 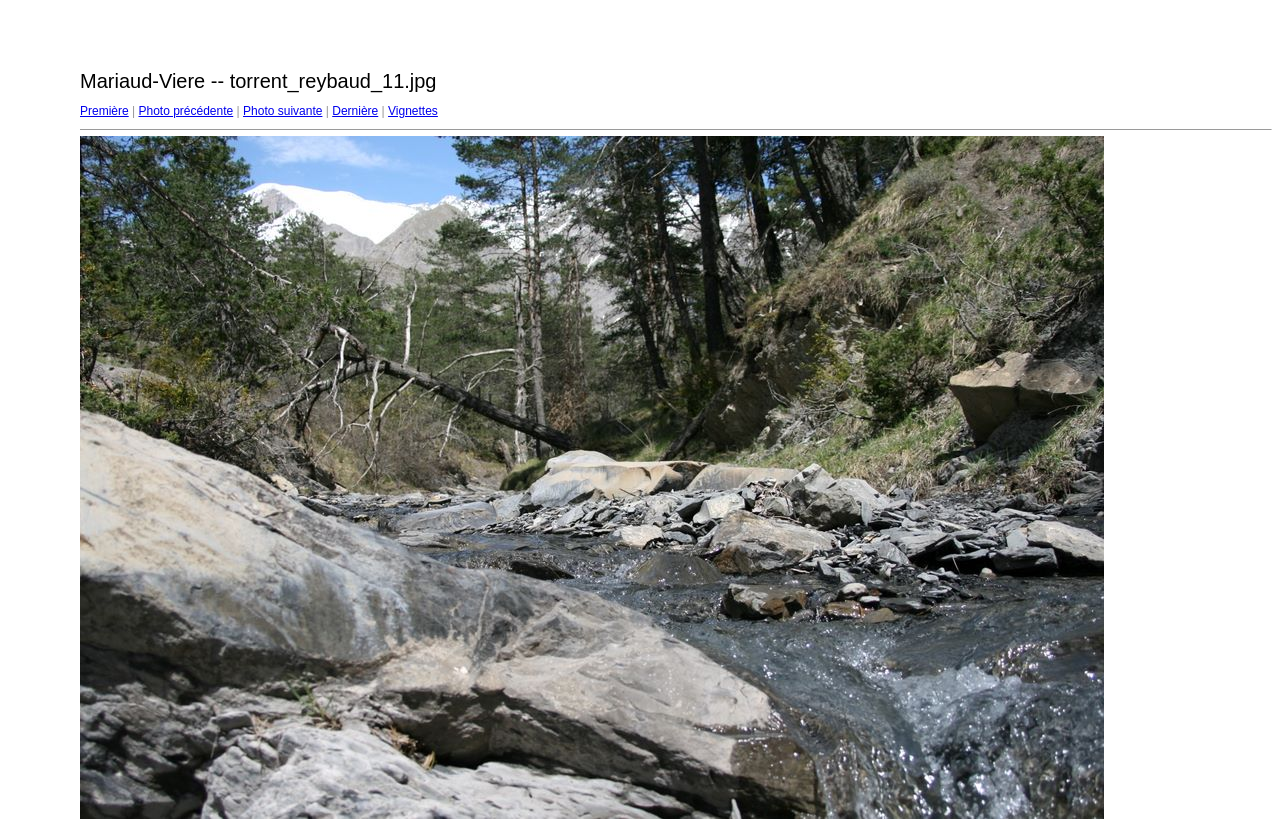 What do you see at coordinates (282, 111) in the screenshot?
I see `Photo suivante` at bounding box center [282, 111].